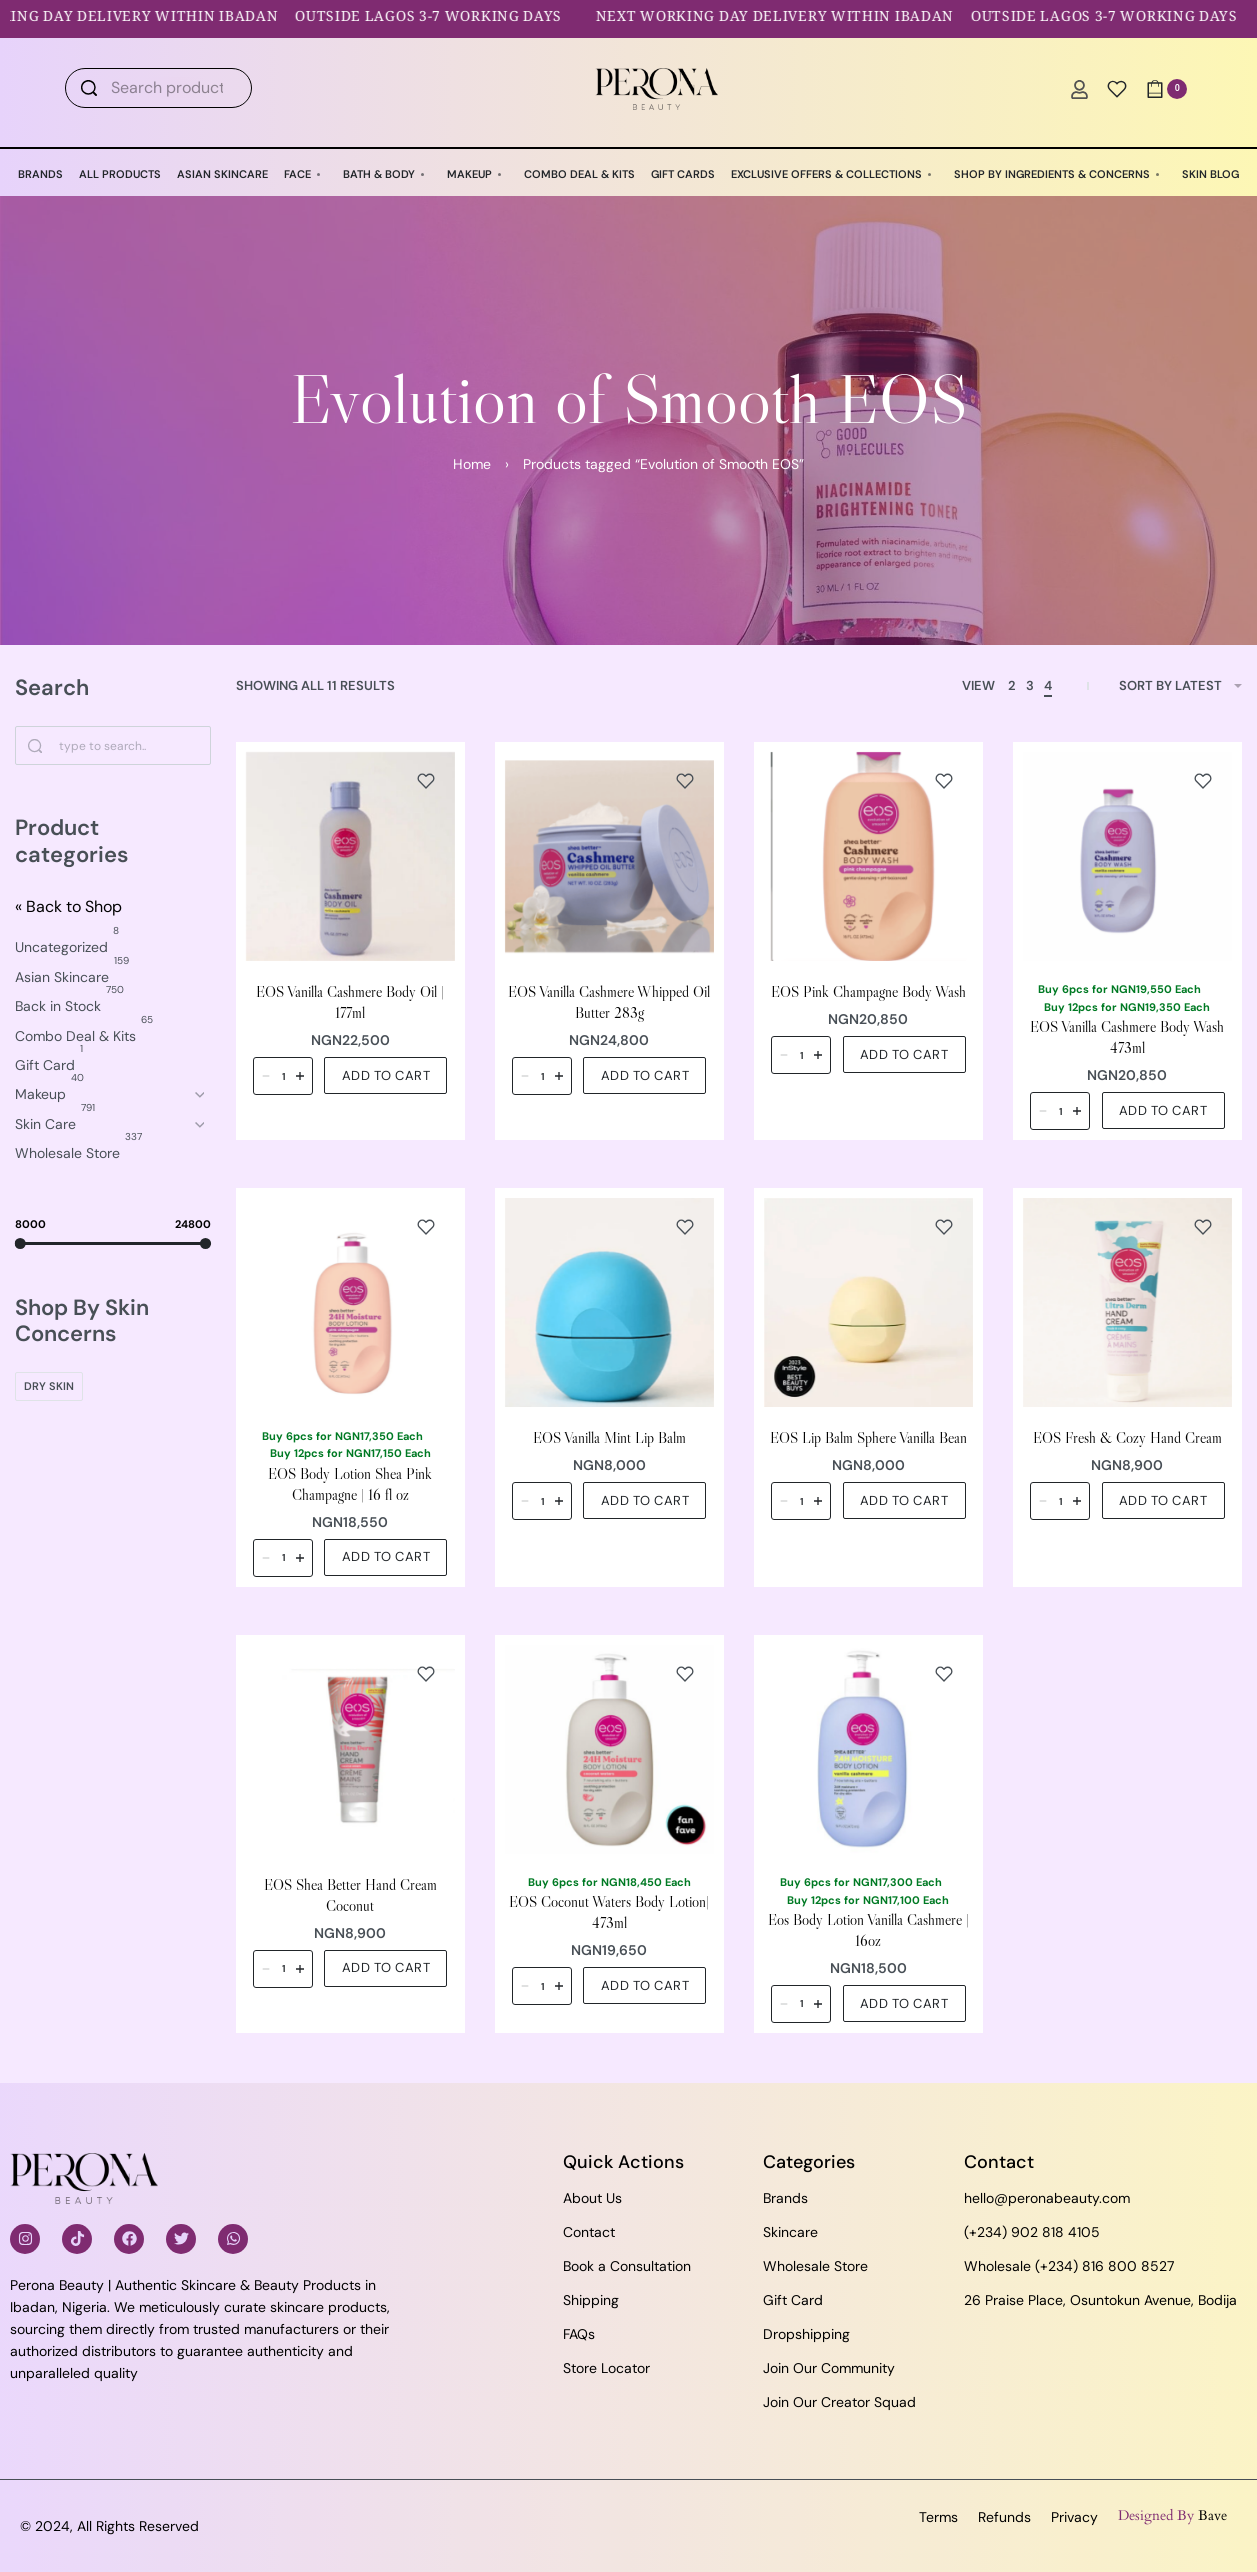 This screenshot has height=2572, width=1257. What do you see at coordinates (815, 2266) in the screenshot?
I see `Wholesale Store` at bounding box center [815, 2266].